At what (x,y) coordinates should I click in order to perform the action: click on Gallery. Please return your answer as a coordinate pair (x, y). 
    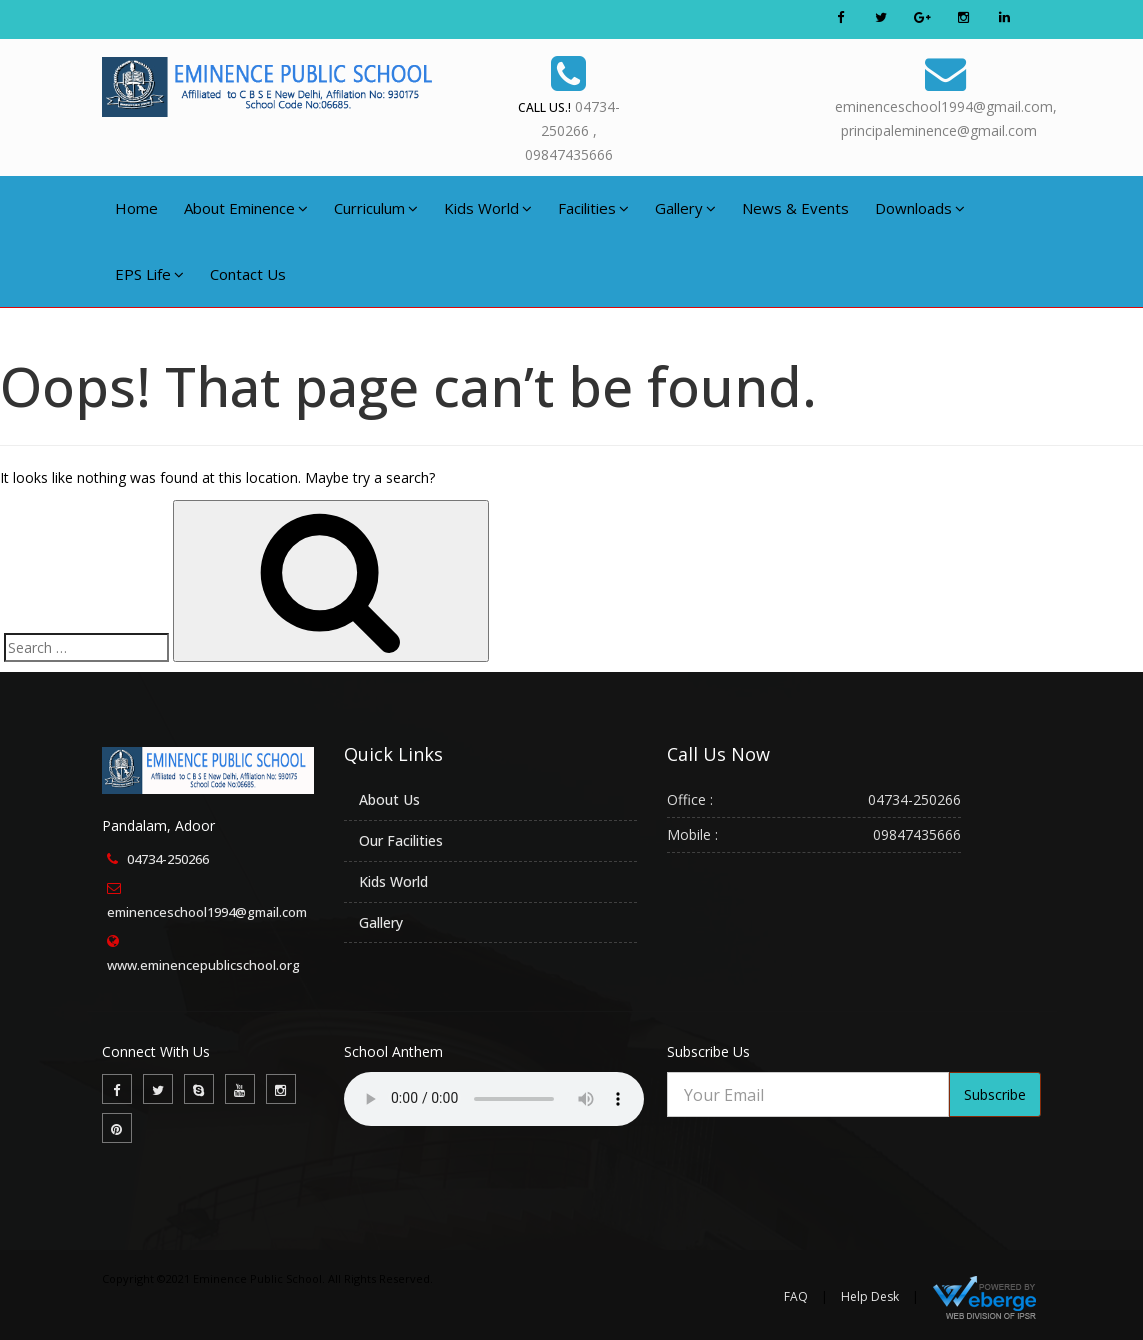
    Looking at the image, I should click on (685, 208).